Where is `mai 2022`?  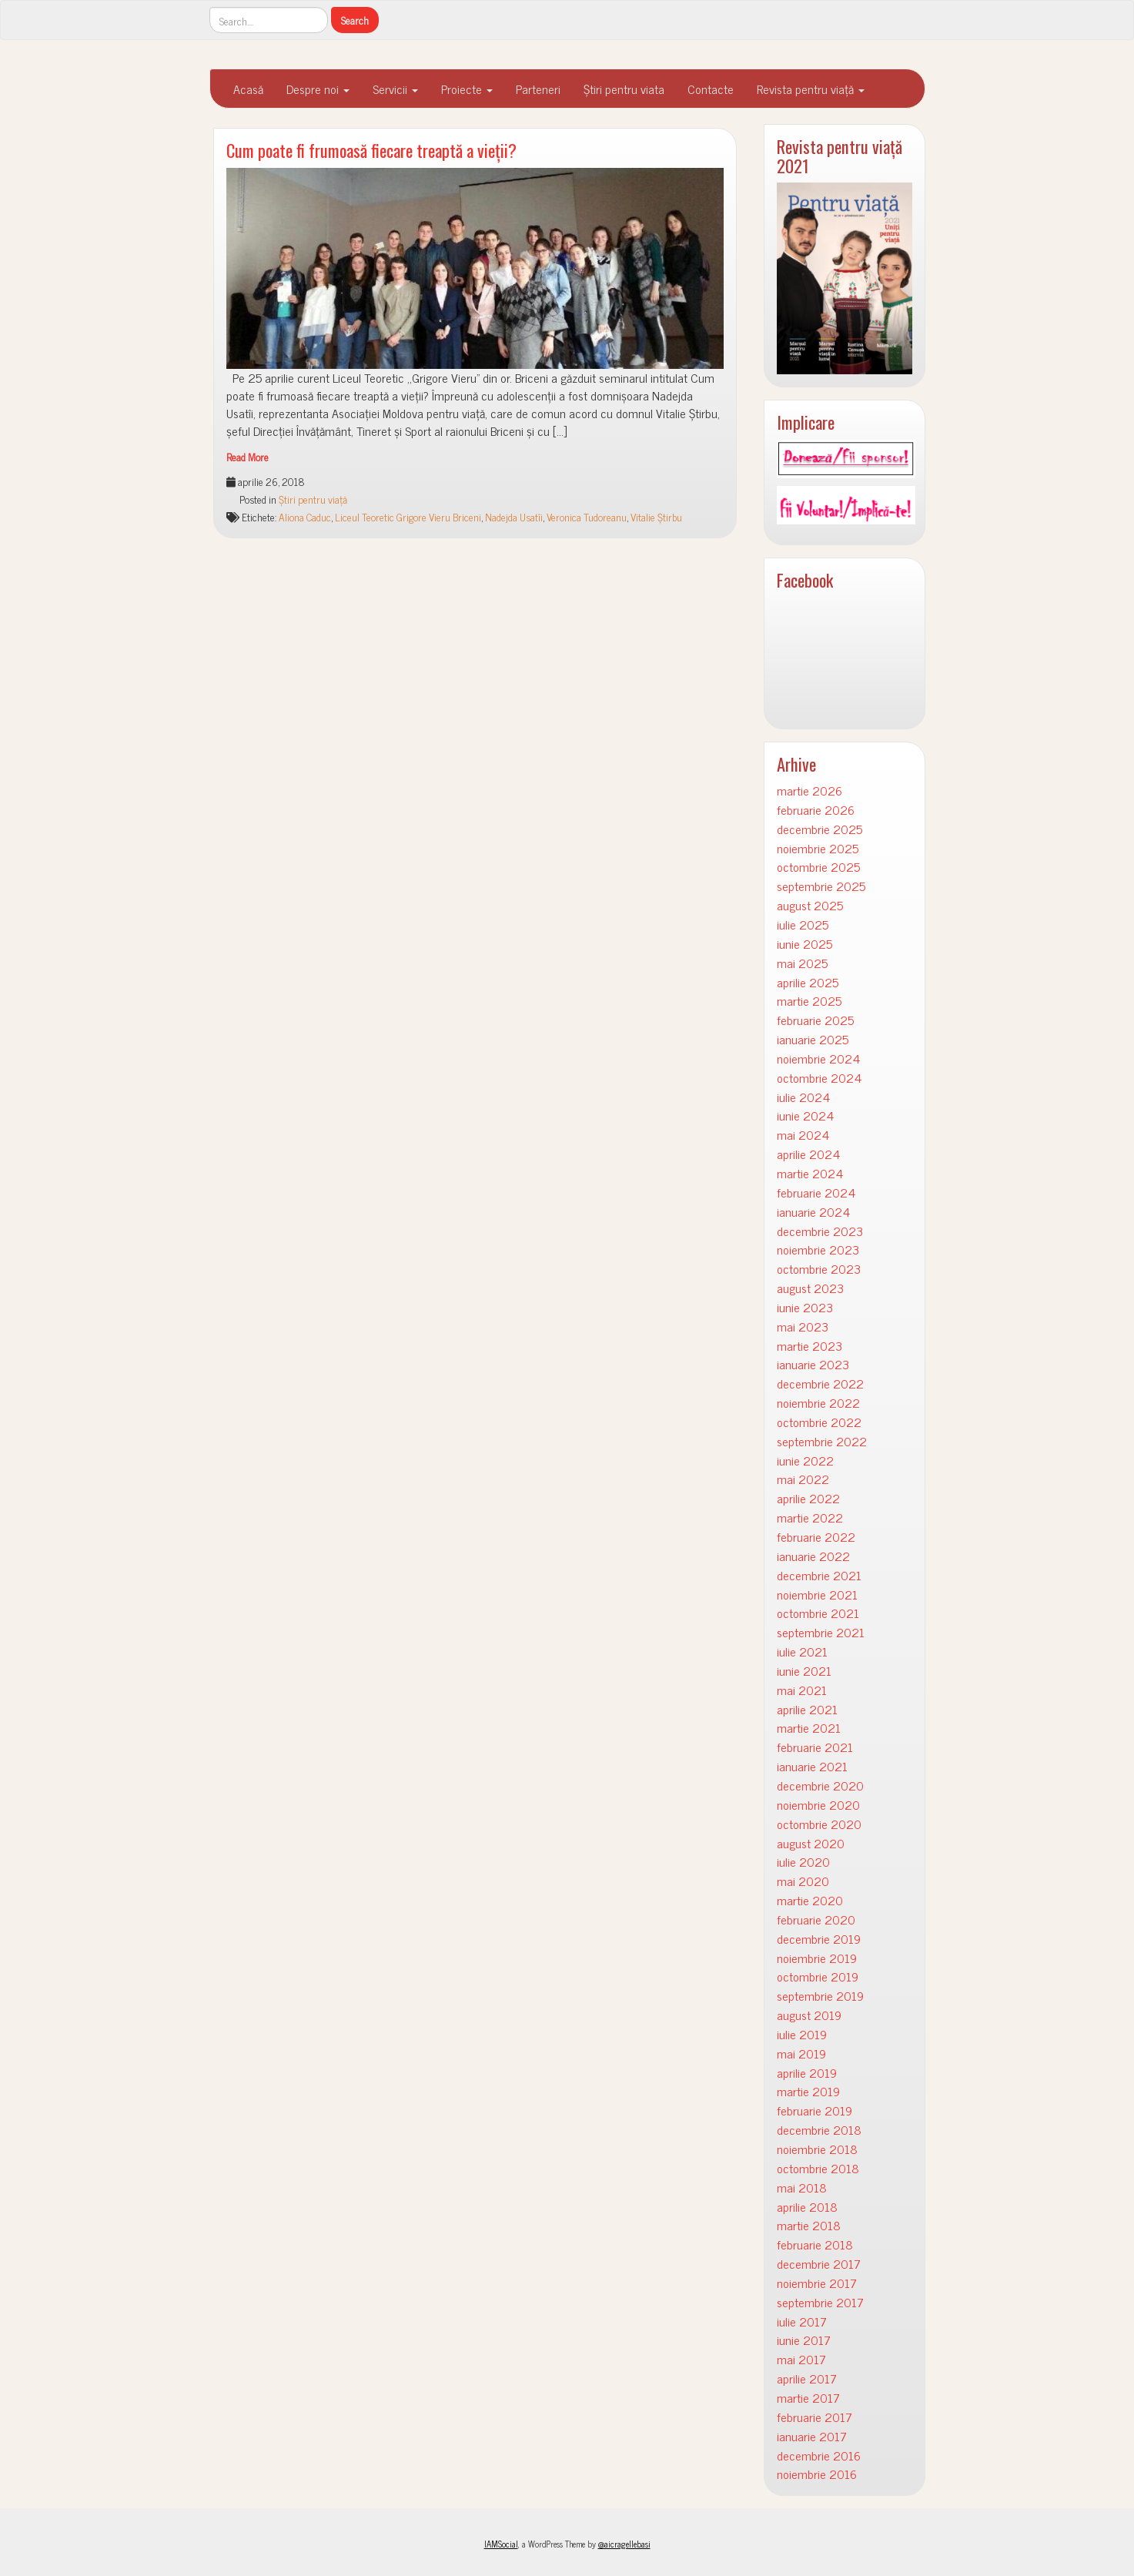 mai 2022 is located at coordinates (803, 1479).